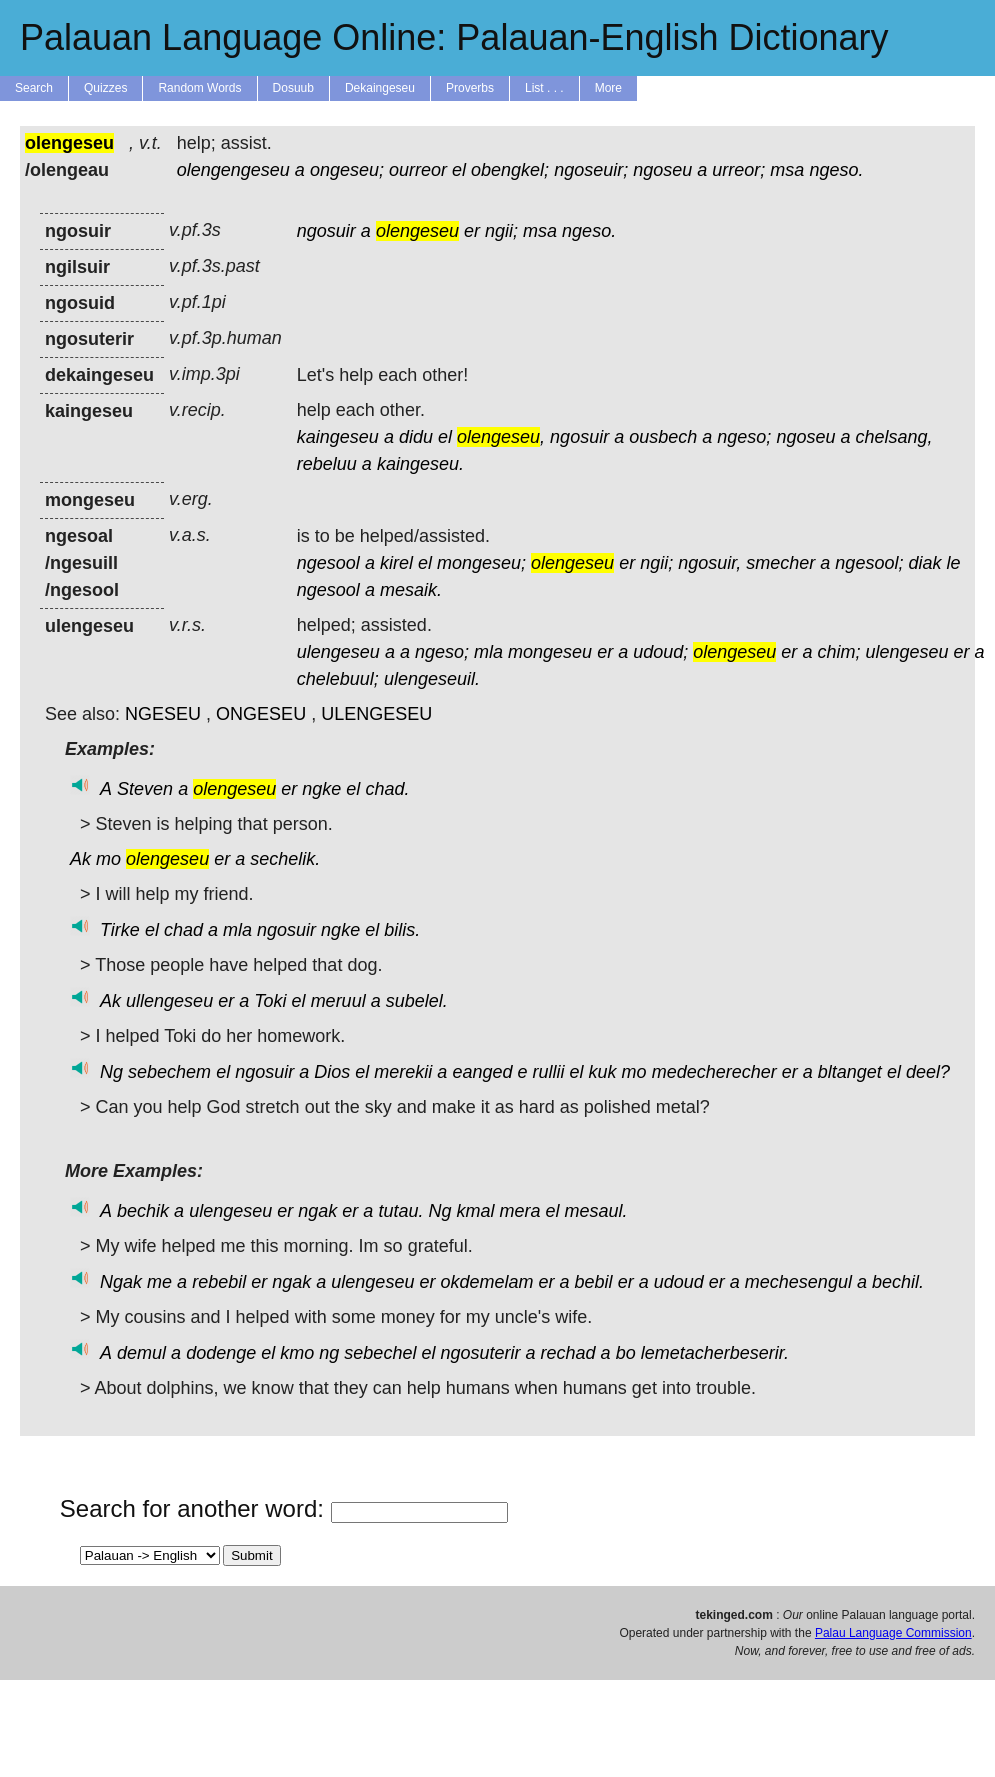 This screenshot has height=1777, width=995. What do you see at coordinates (400, 1211) in the screenshot?
I see `tutau.` at bounding box center [400, 1211].